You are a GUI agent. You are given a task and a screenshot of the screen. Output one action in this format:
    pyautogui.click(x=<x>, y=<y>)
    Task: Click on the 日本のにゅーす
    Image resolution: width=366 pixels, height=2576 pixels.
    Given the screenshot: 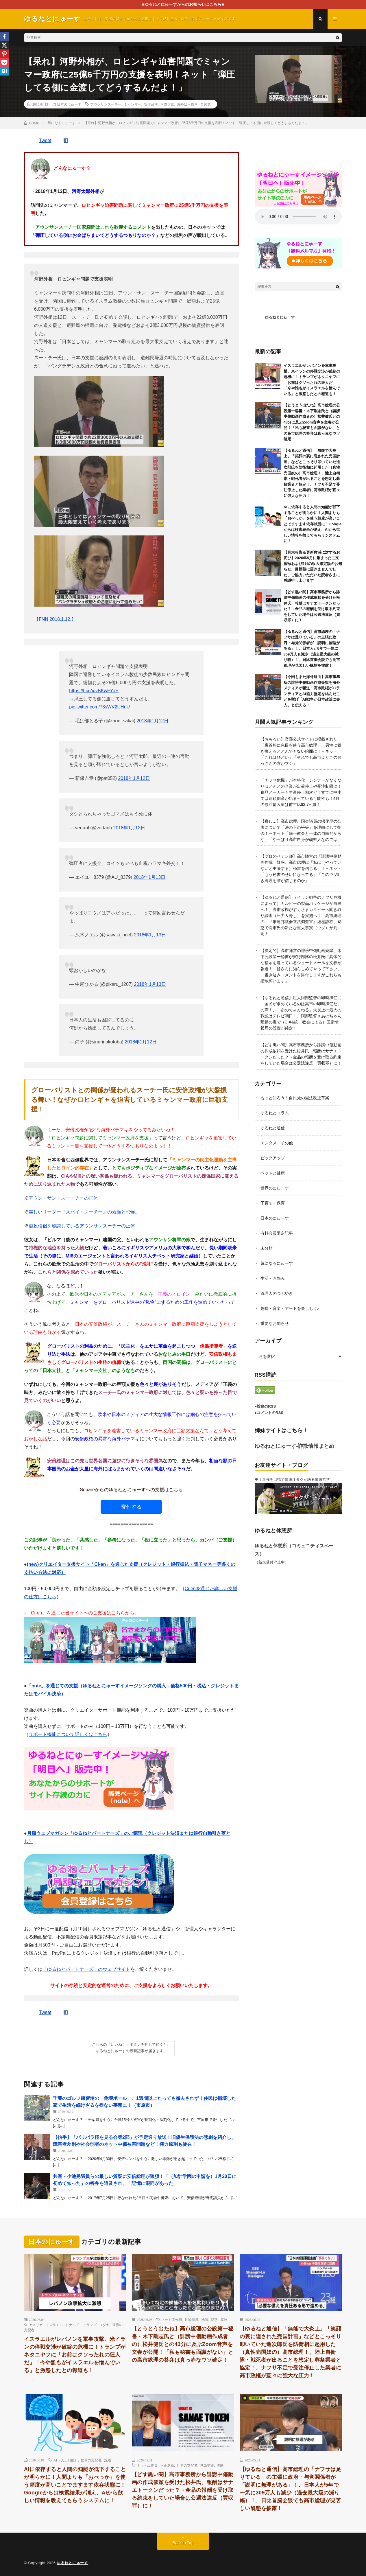 What is the action you would take?
    pyautogui.click(x=69, y=104)
    